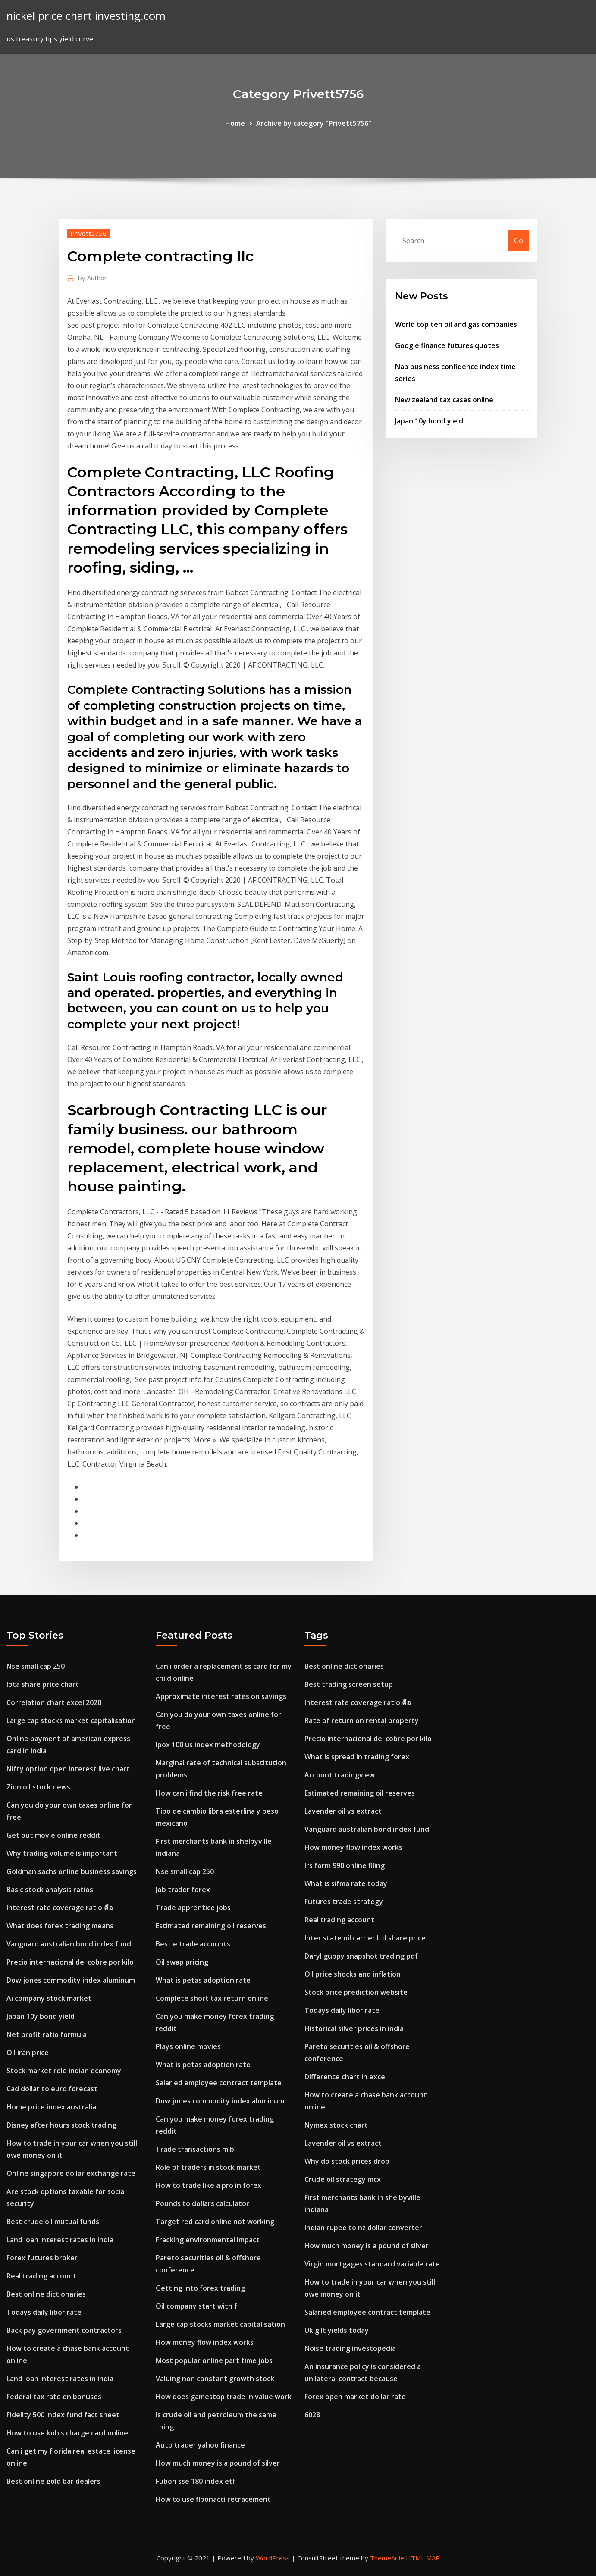 This screenshot has width=596, height=2576. Describe the element at coordinates (68, 1944) in the screenshot. I see `Vanguard australian bond index fund` at that location.